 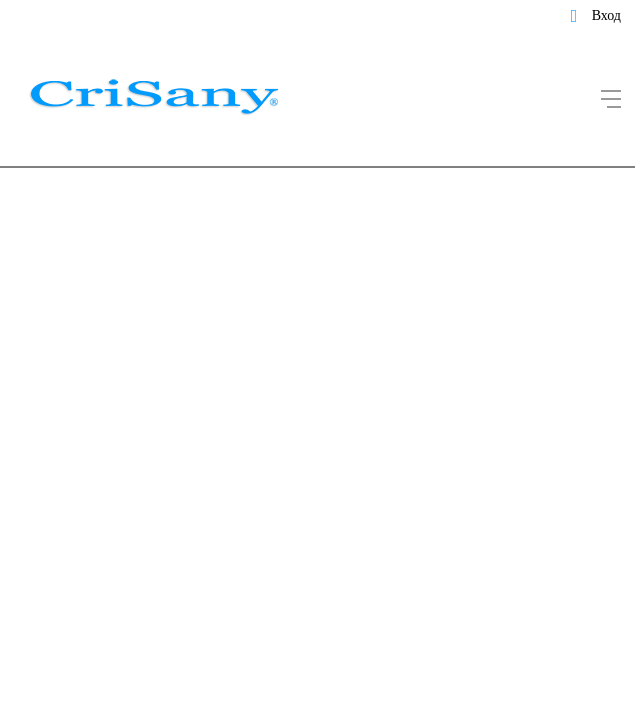 I want to click on Вход, so click(x=606, y=15).